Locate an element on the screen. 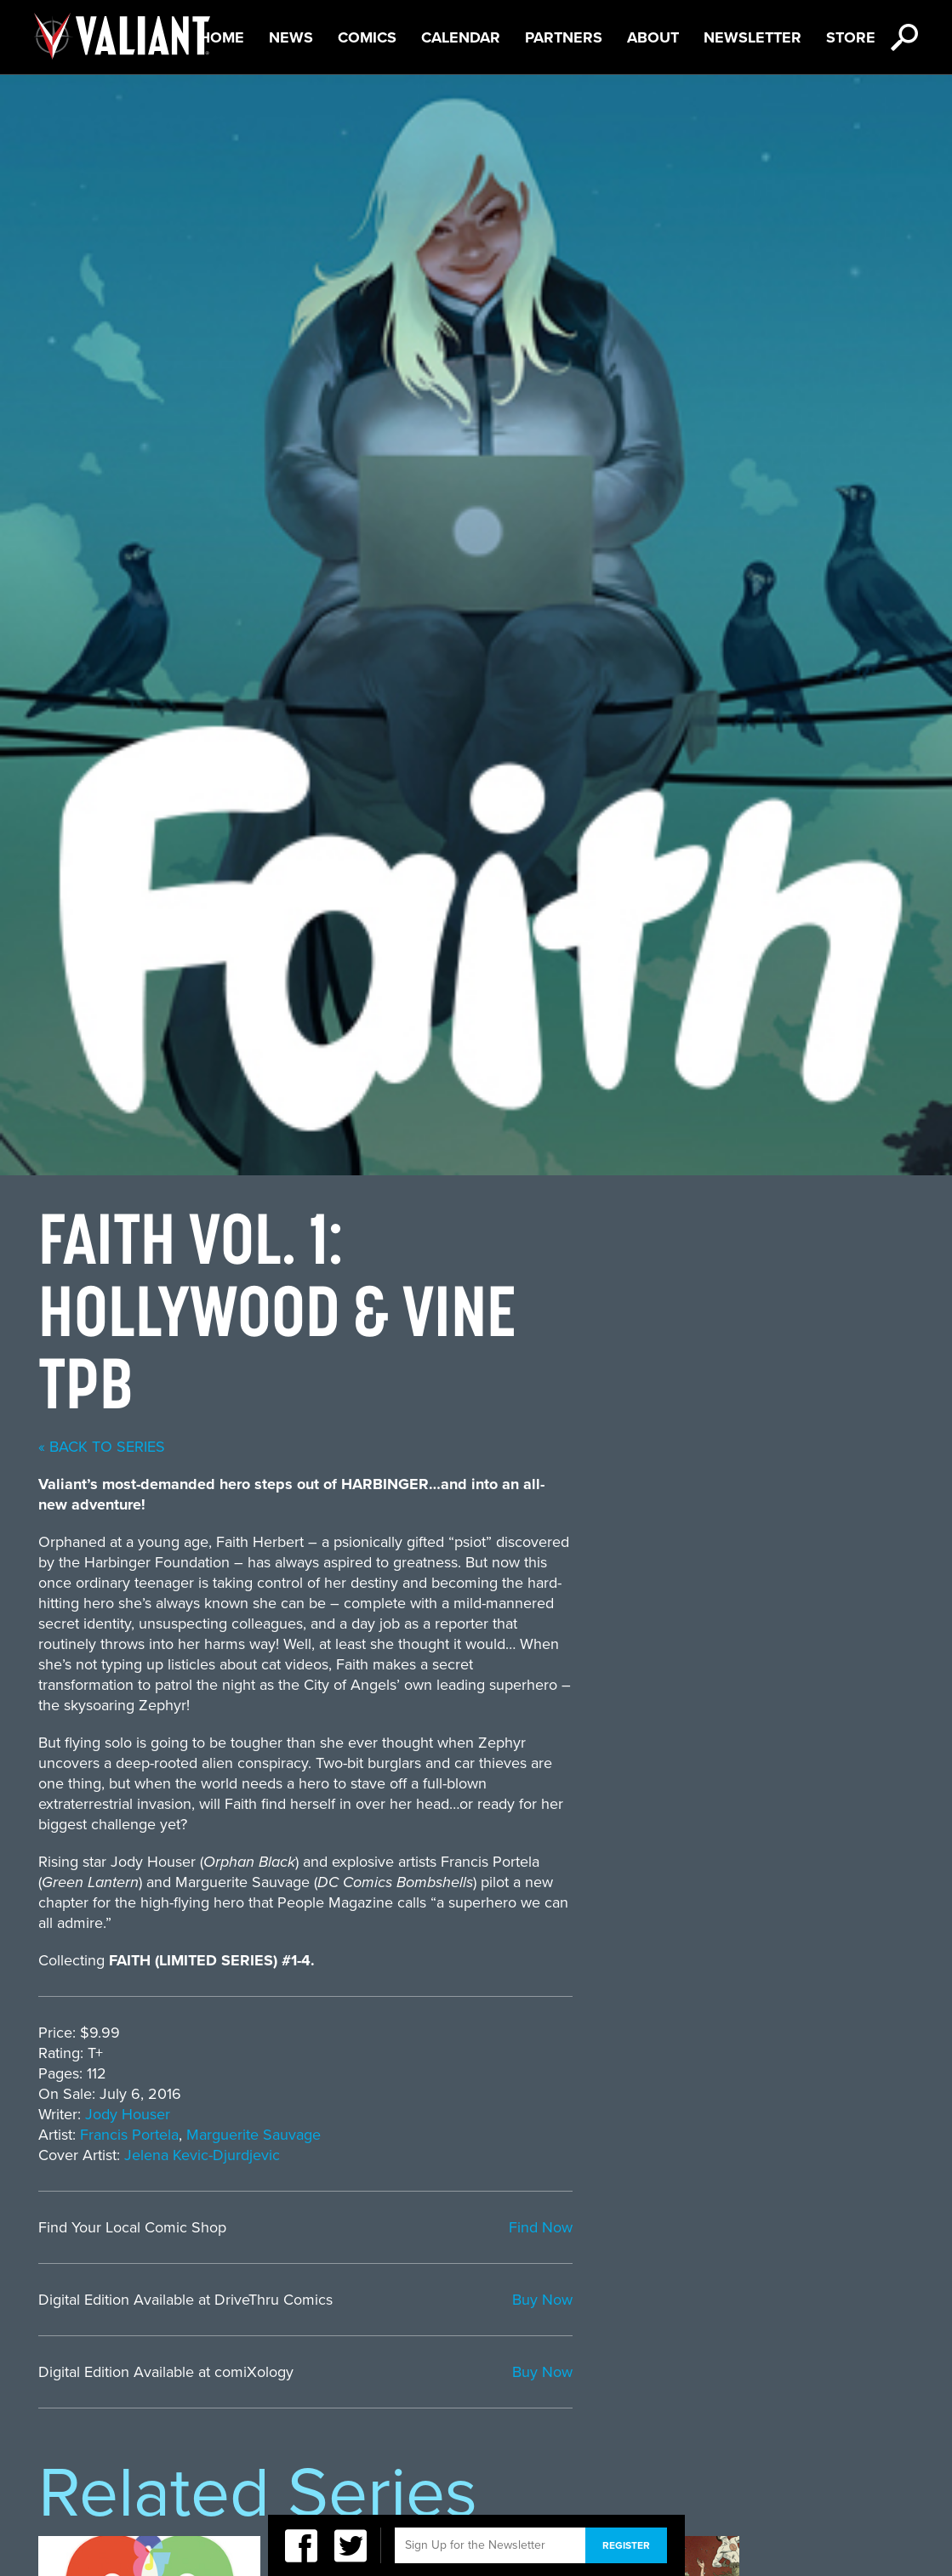  Jody Houser is located at coordinates (468, 1368).